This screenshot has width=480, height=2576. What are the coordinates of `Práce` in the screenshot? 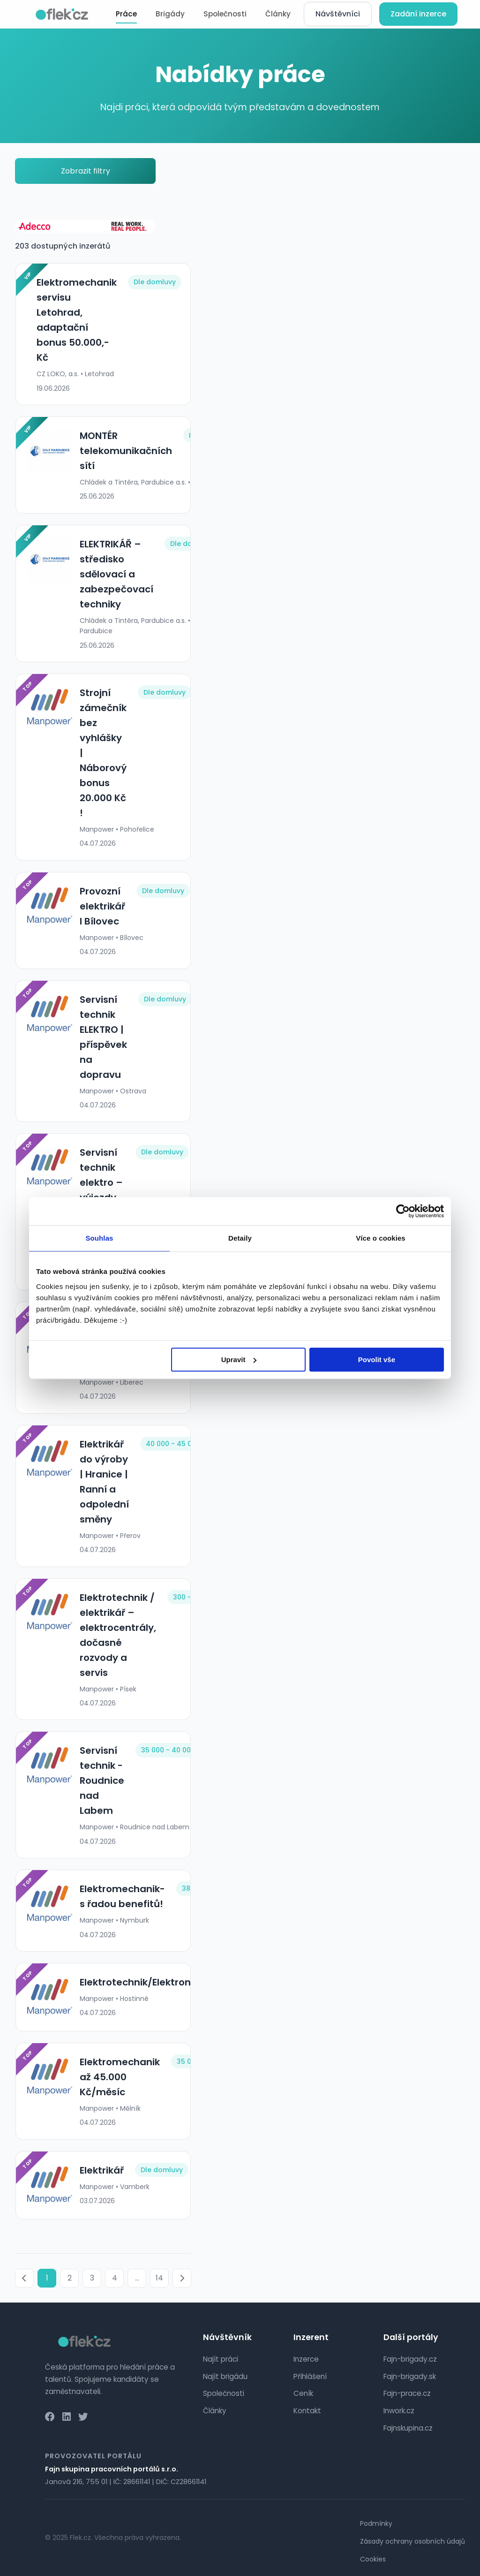 It's located at (126, 14).